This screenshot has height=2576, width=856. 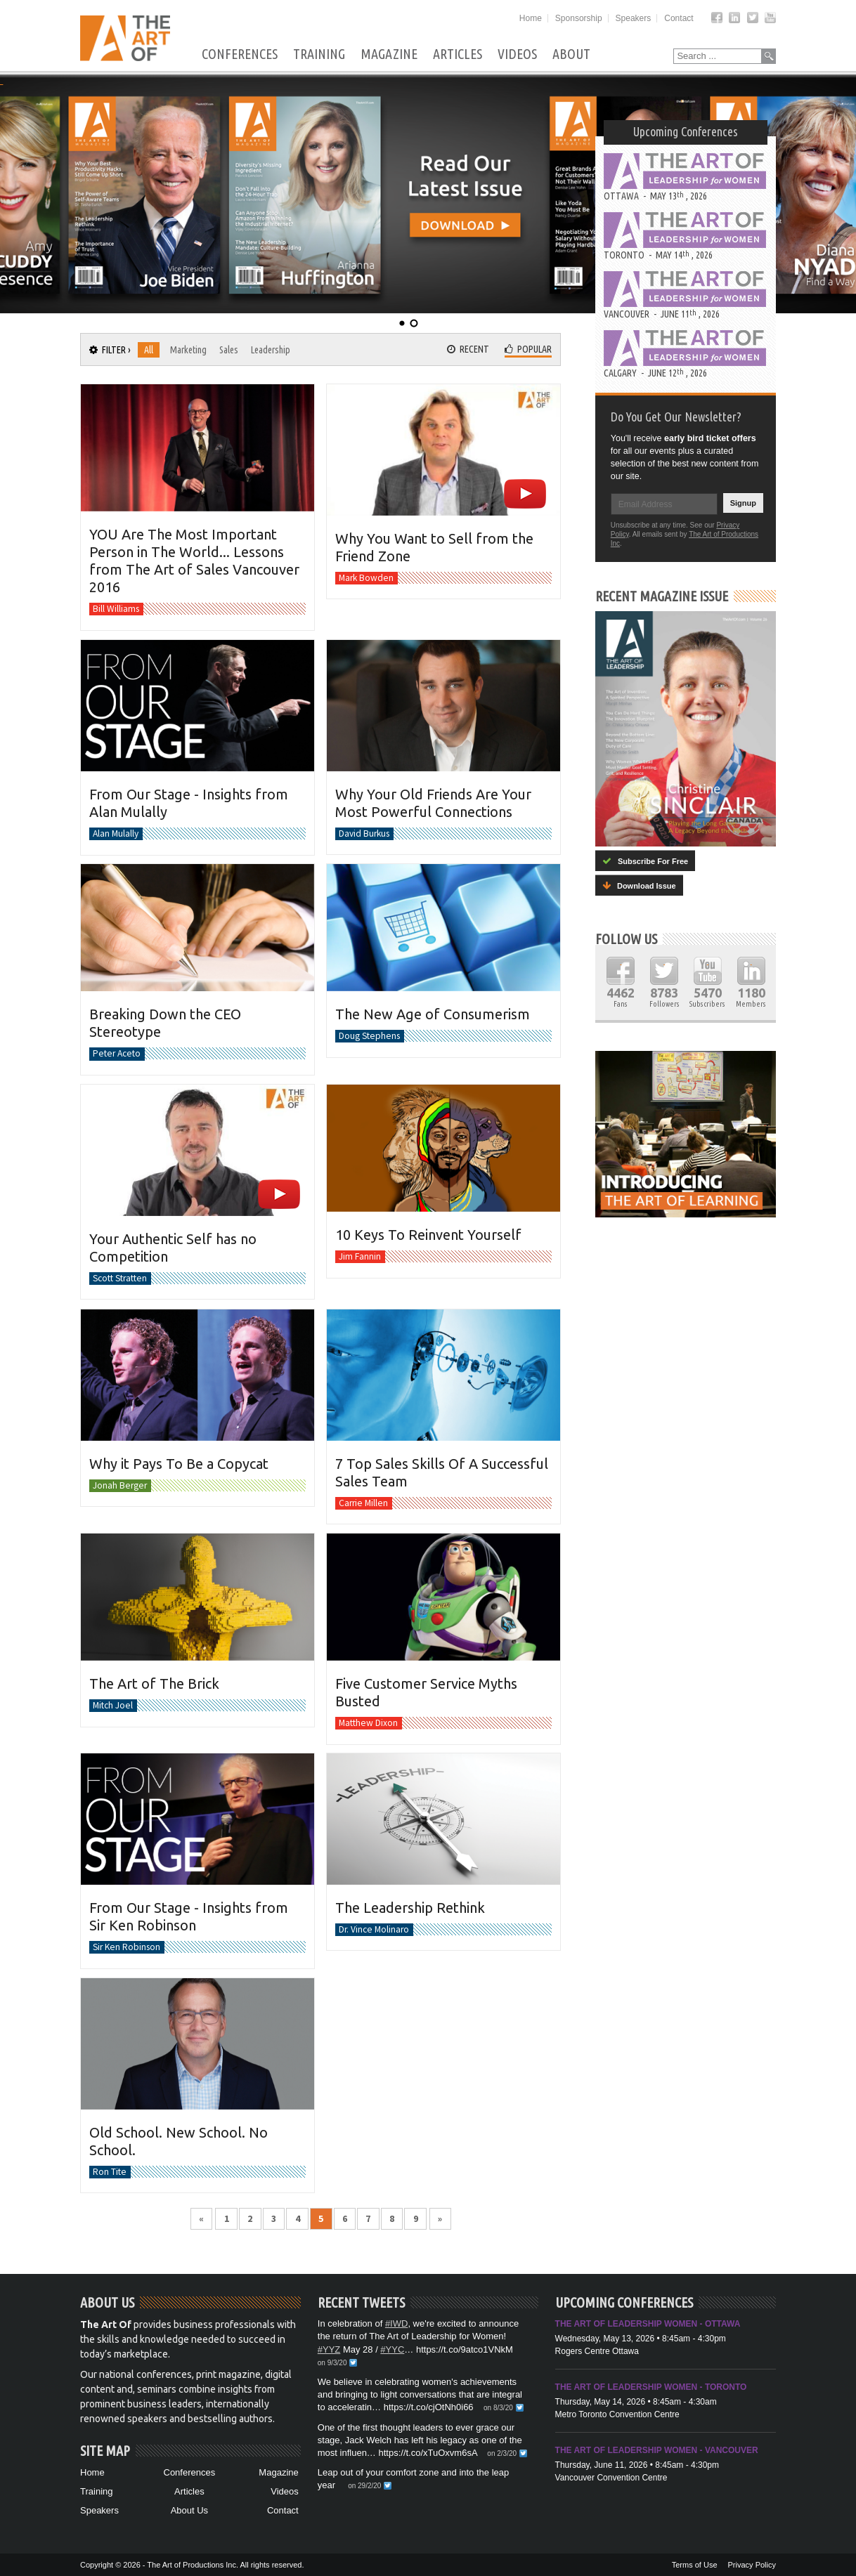 What do you see at coordinates (457, 54) in the screenshot?
I see `Articles` at bounding box center [457, 54].